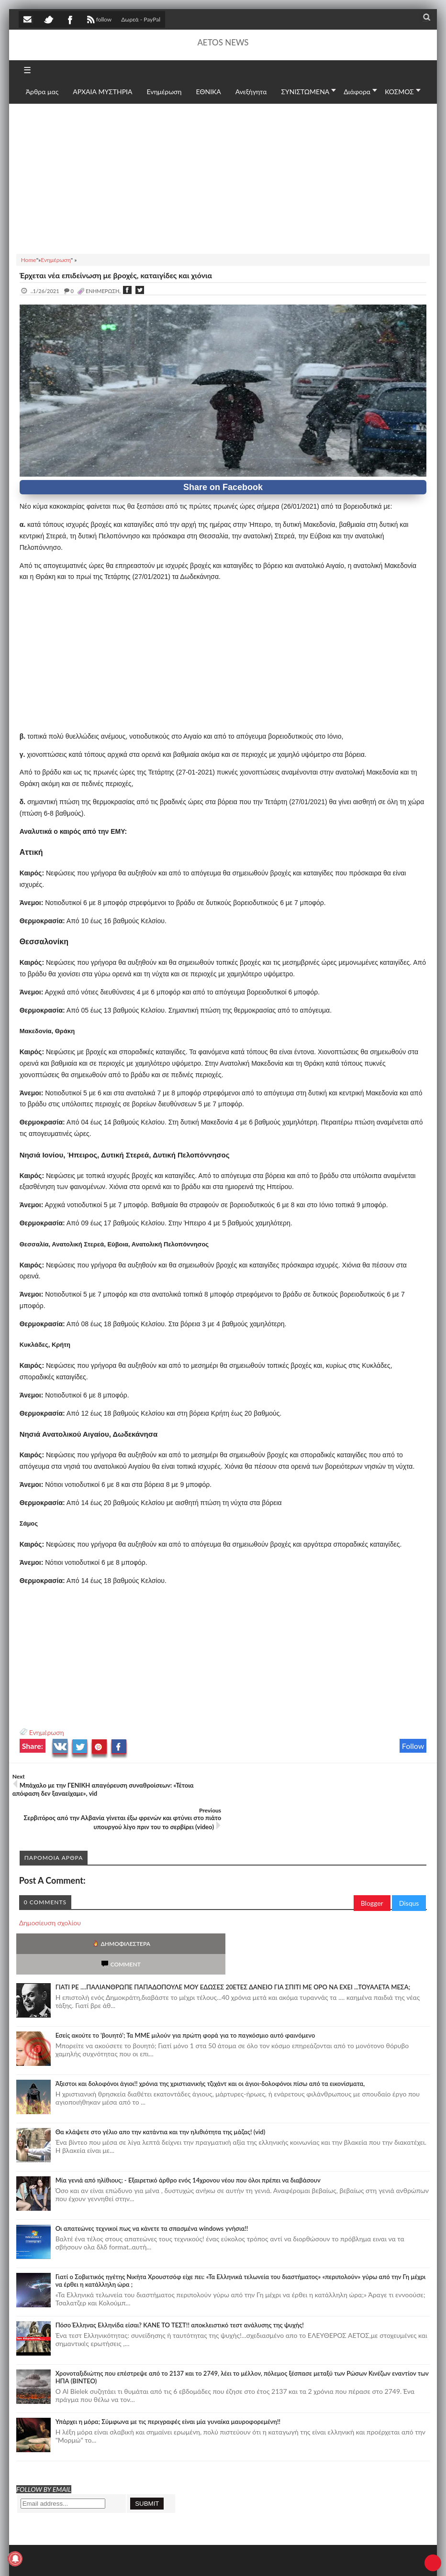 This screenshot has width=446, height=2576. What do you see at coordinates (152, 2174) in the screenshot?
I see `Οι απατεώνες τεχνικοί πως να κάνετε τα σπασμένα windows γνήσια!!` at bounding box center [152, 2174].